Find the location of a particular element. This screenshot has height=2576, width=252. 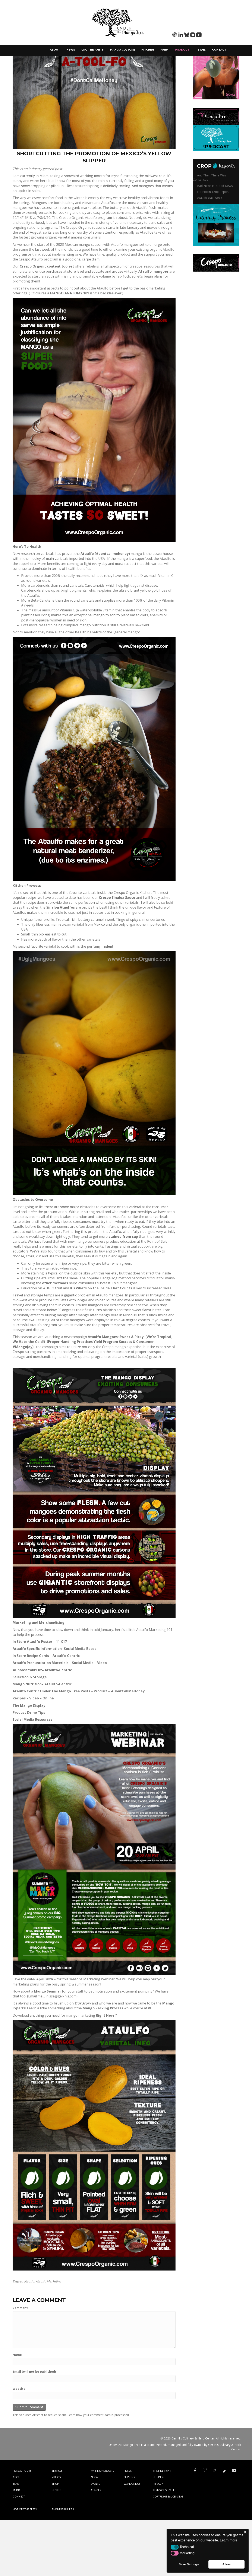

SEASONS is located at coordinates (129, 2533).